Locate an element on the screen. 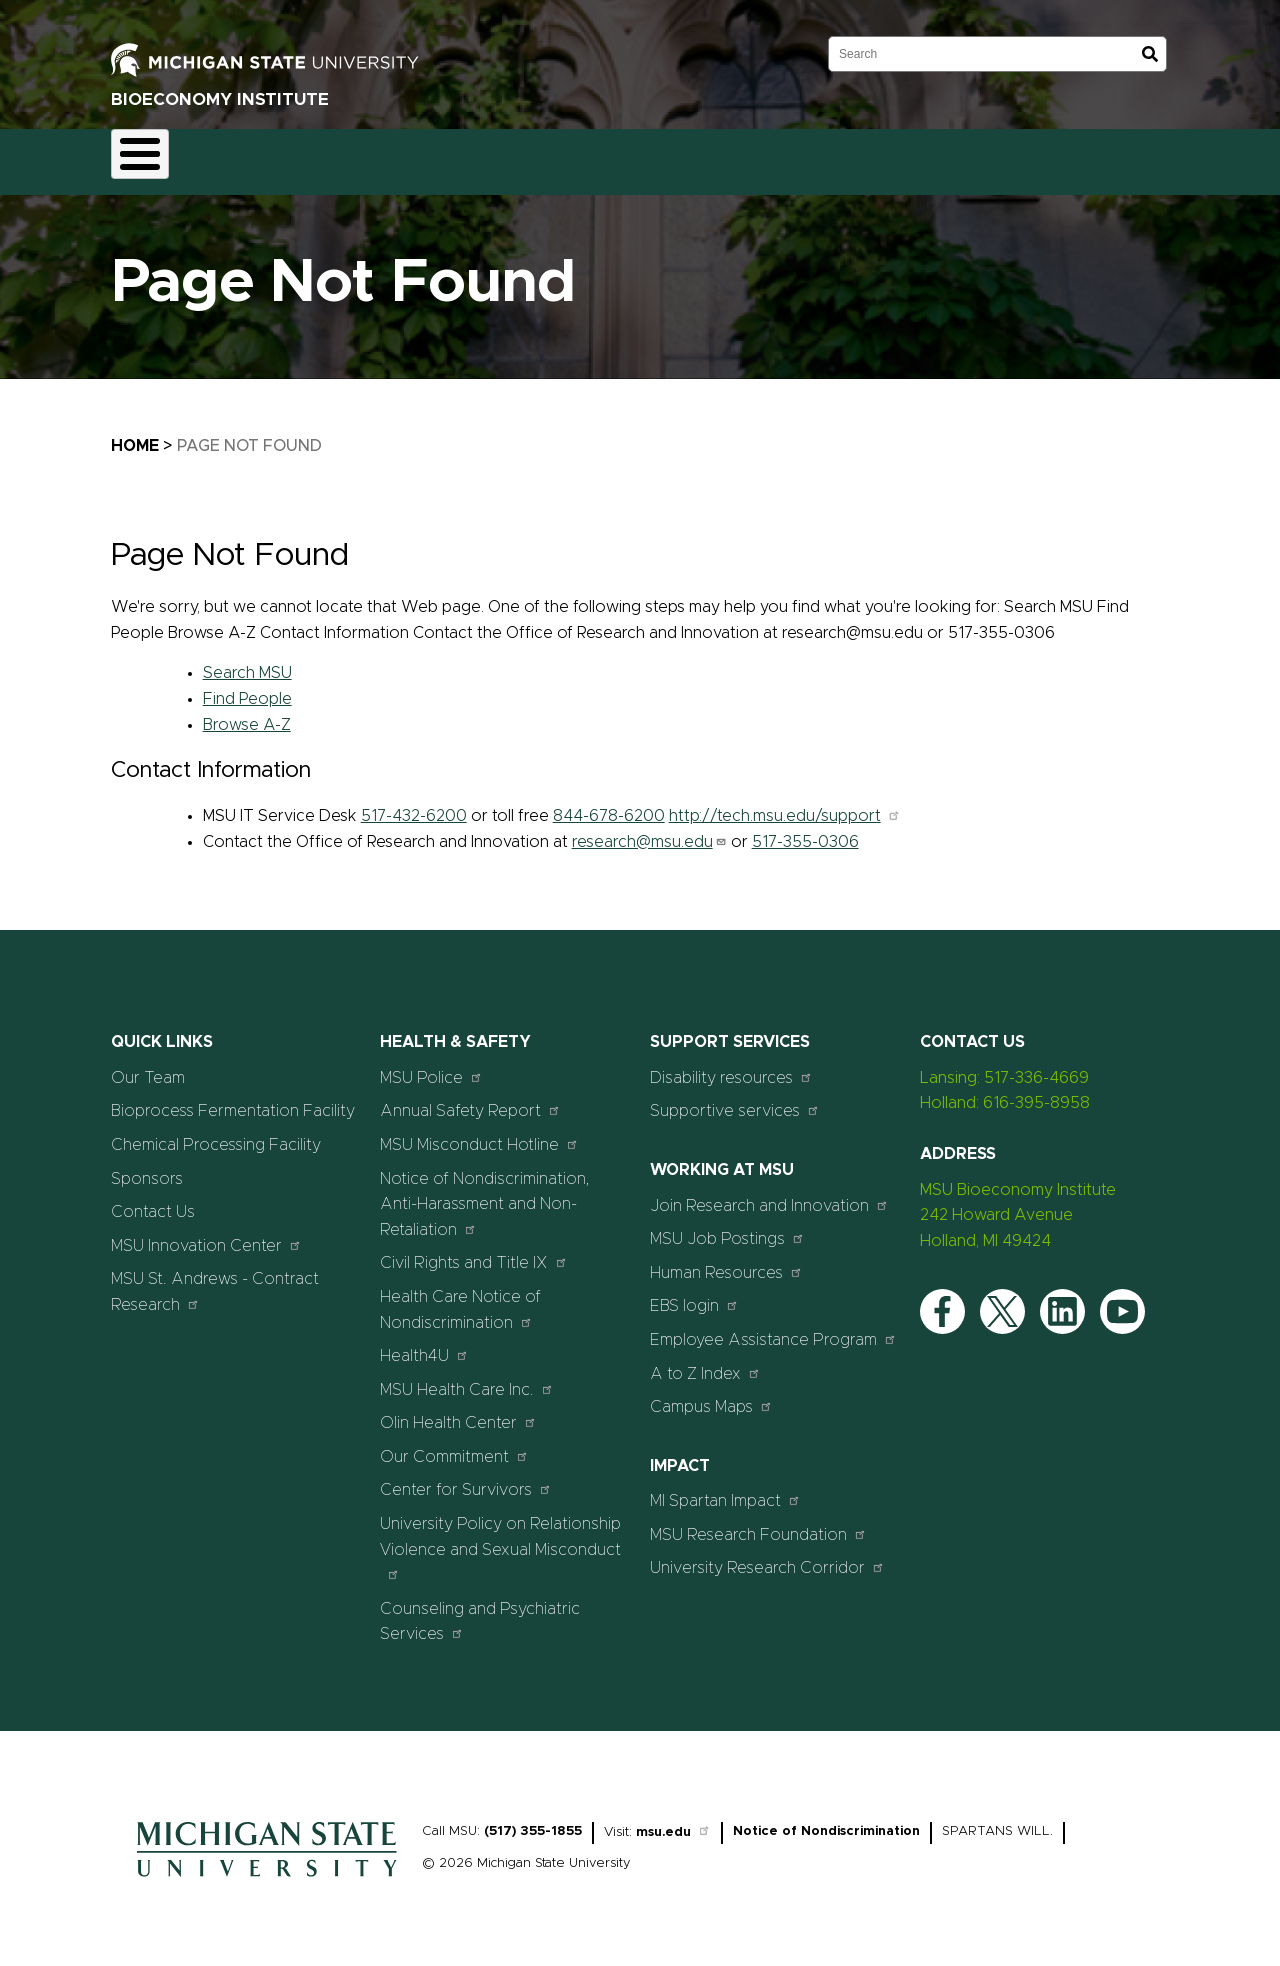 This screenshot has width=1280, height=1966. msu.edu is located at coordinates (673, 1820).